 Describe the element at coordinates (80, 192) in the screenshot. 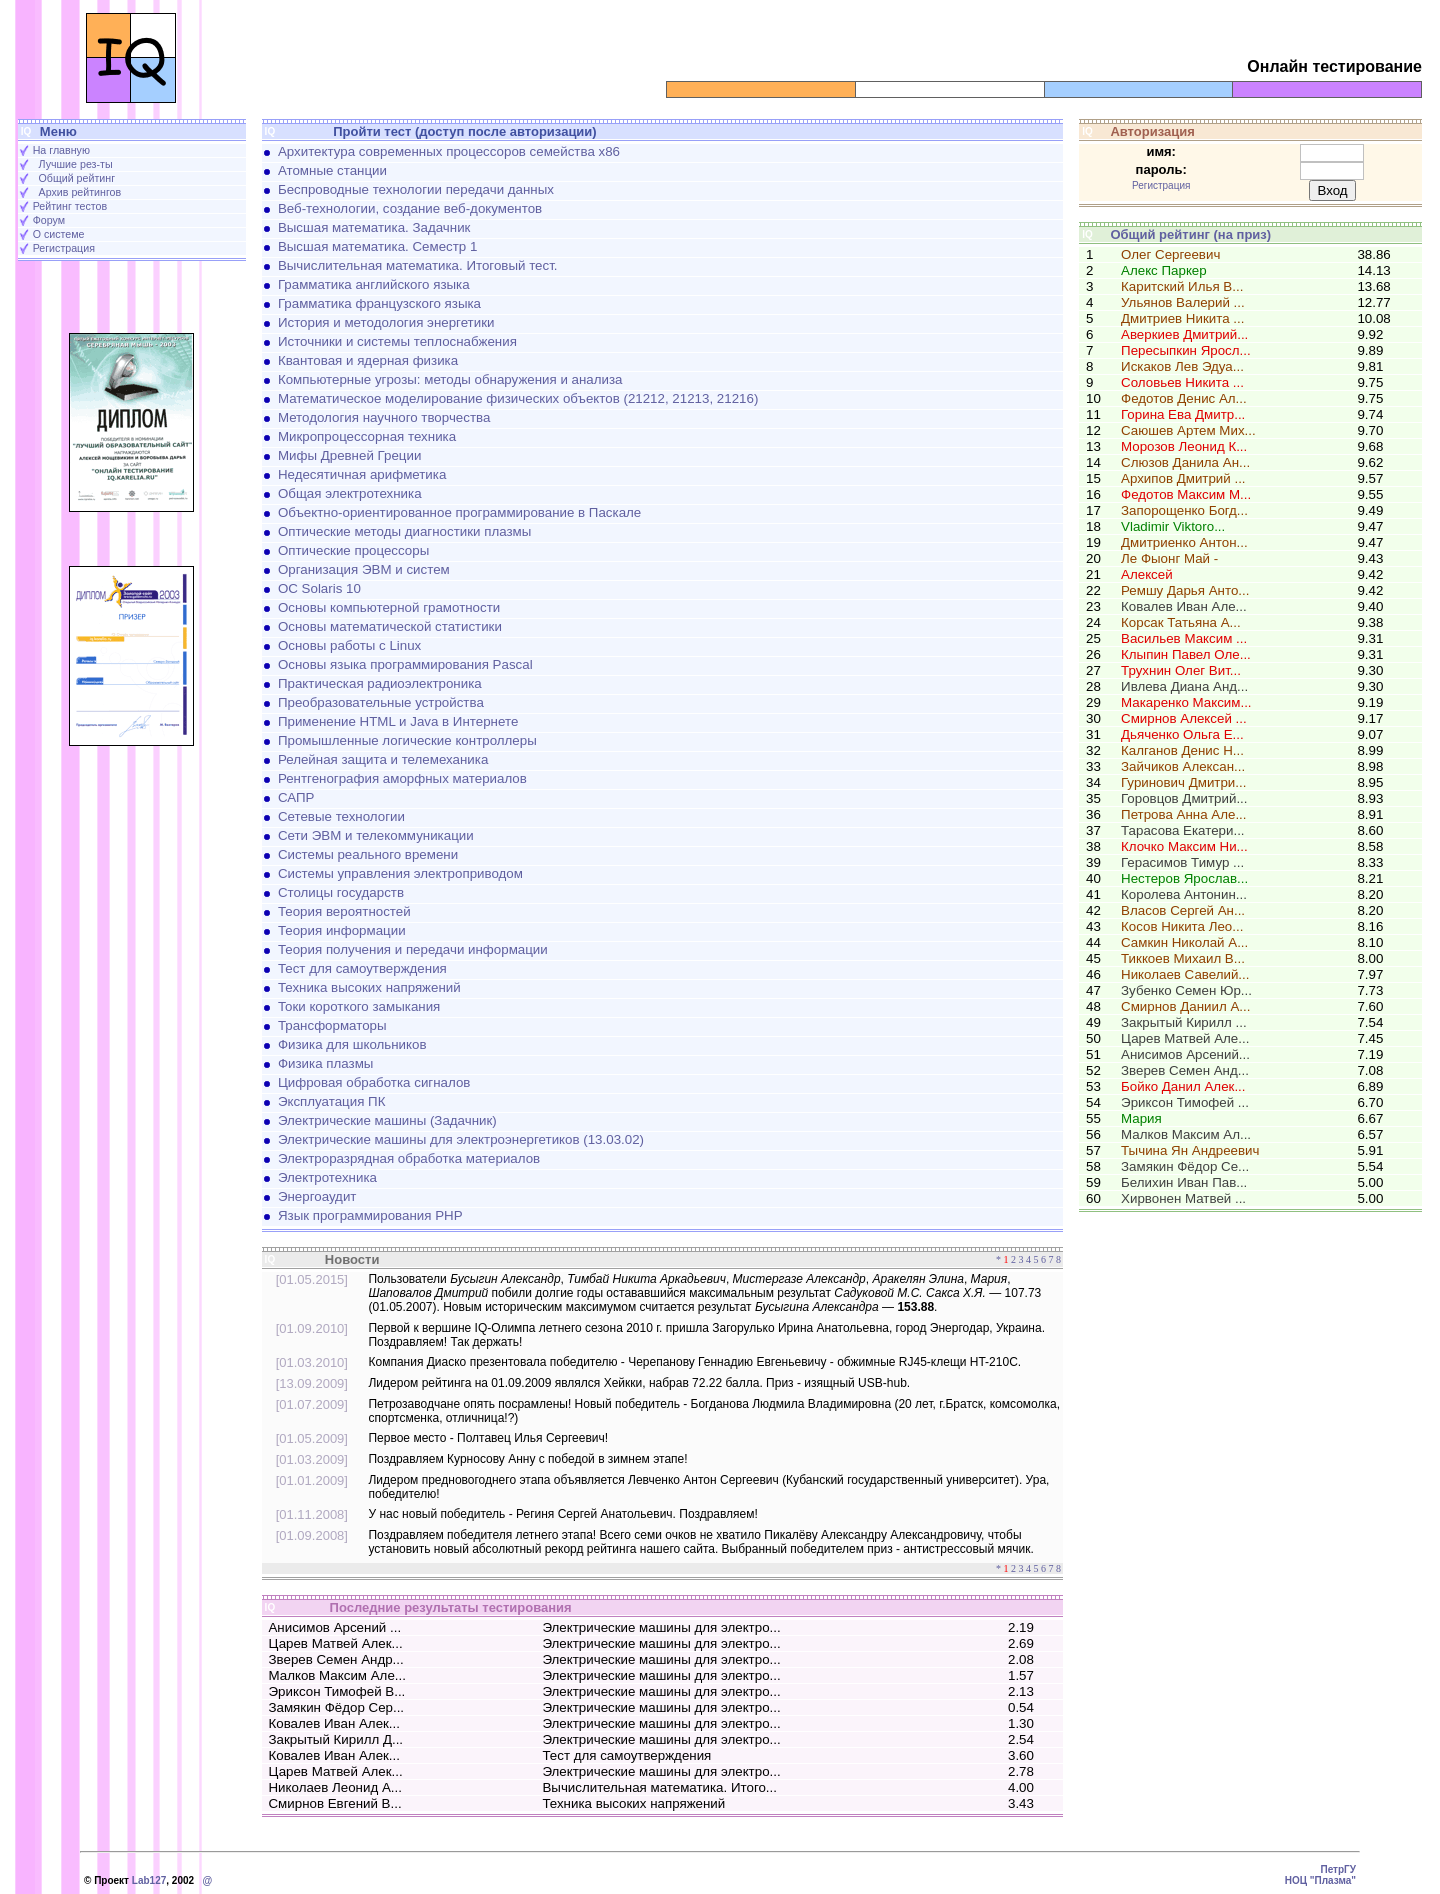

I see `Архив рейтингов` at that location.